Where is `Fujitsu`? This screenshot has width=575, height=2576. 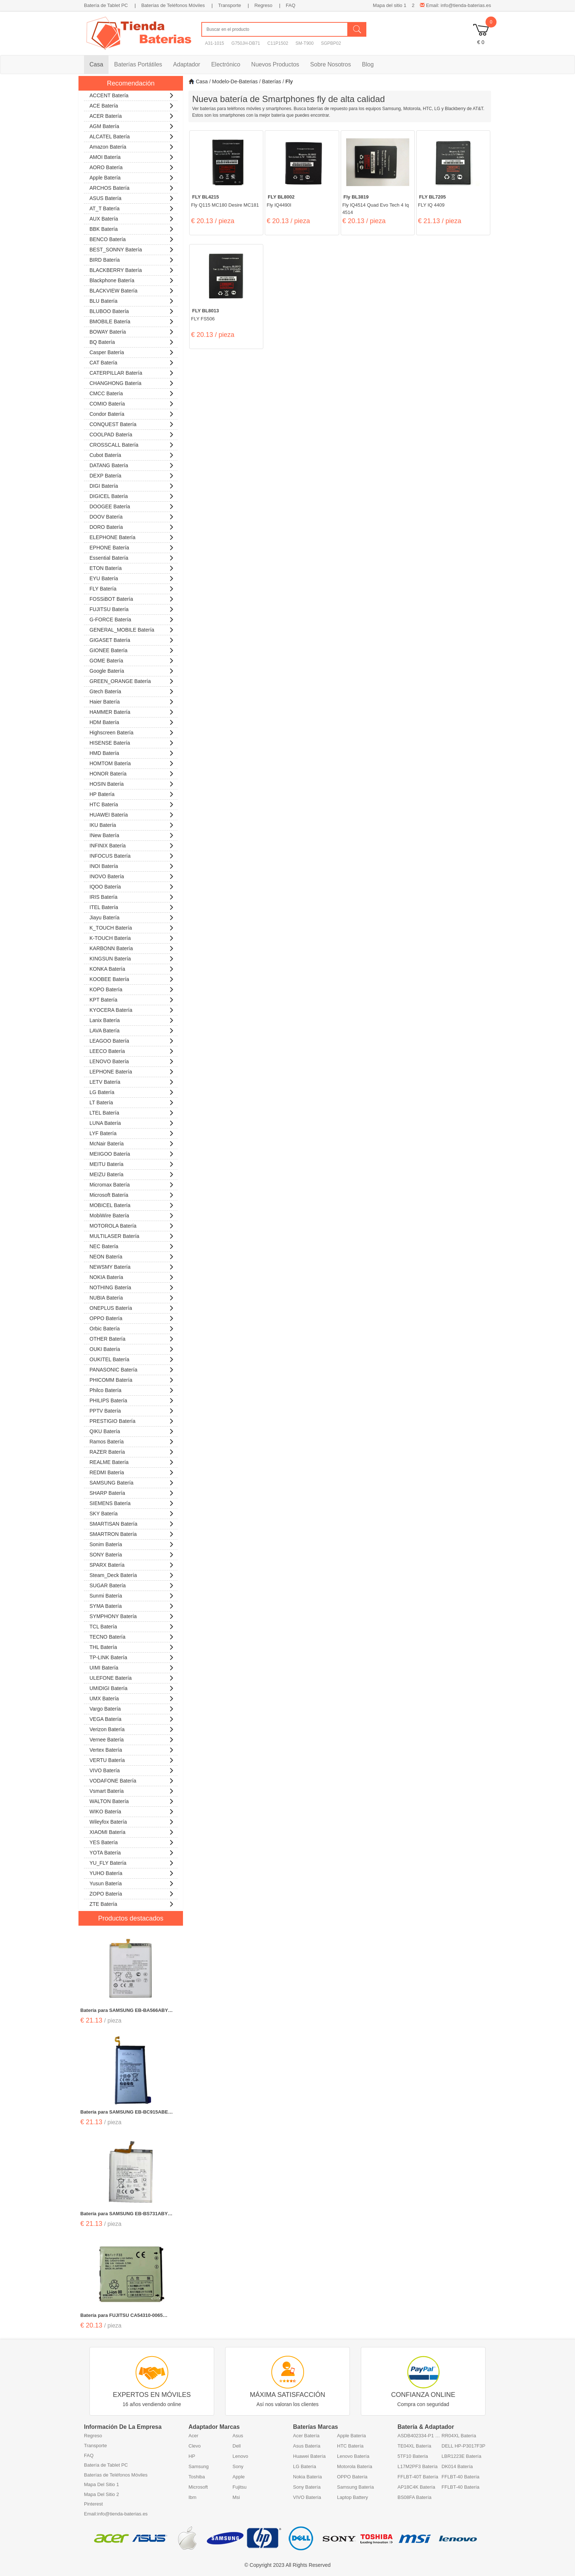 Fujitsu is located at coordinates (239, 2487).